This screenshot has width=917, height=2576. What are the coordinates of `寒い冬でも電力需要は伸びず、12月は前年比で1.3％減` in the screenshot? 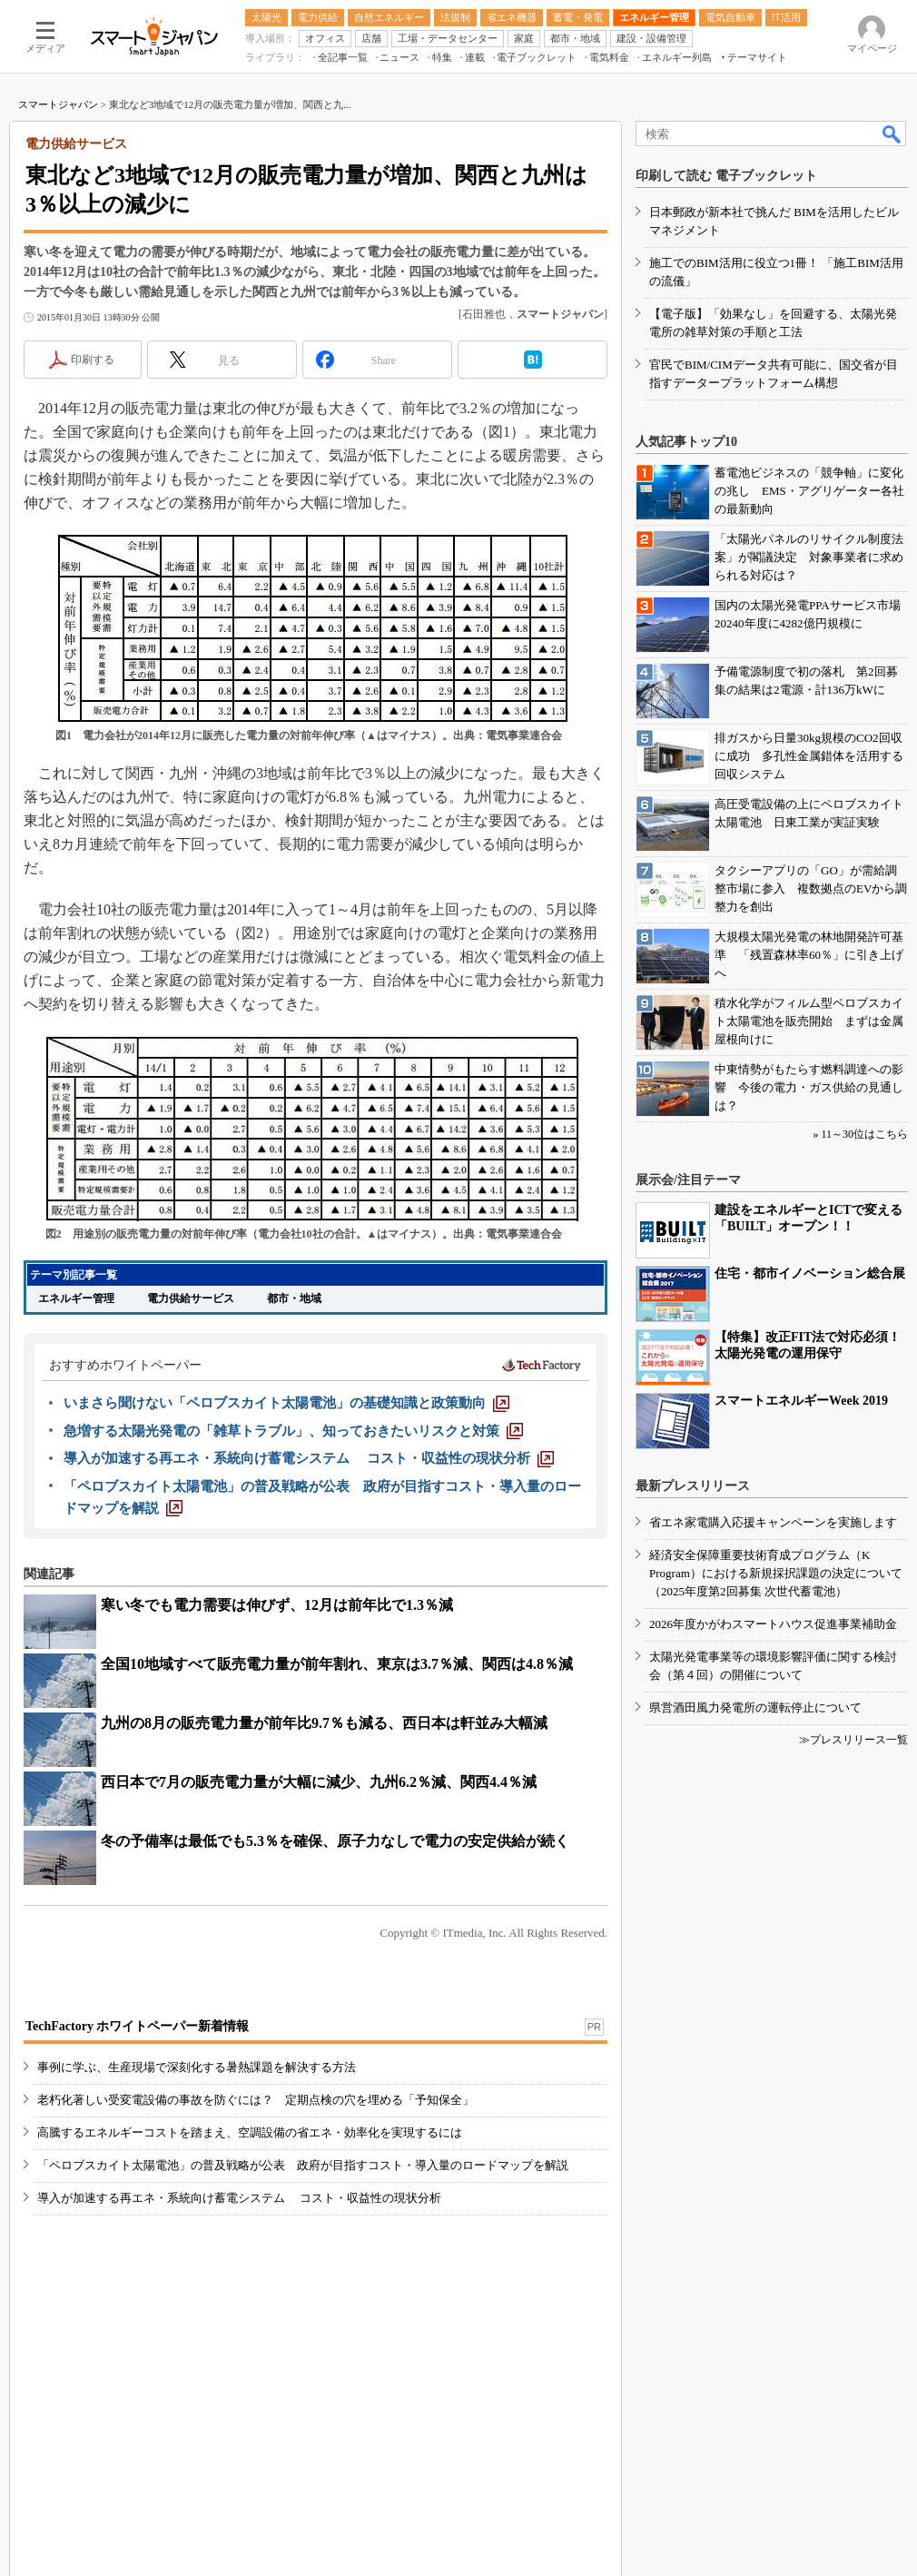 It's located at (277, 1605).